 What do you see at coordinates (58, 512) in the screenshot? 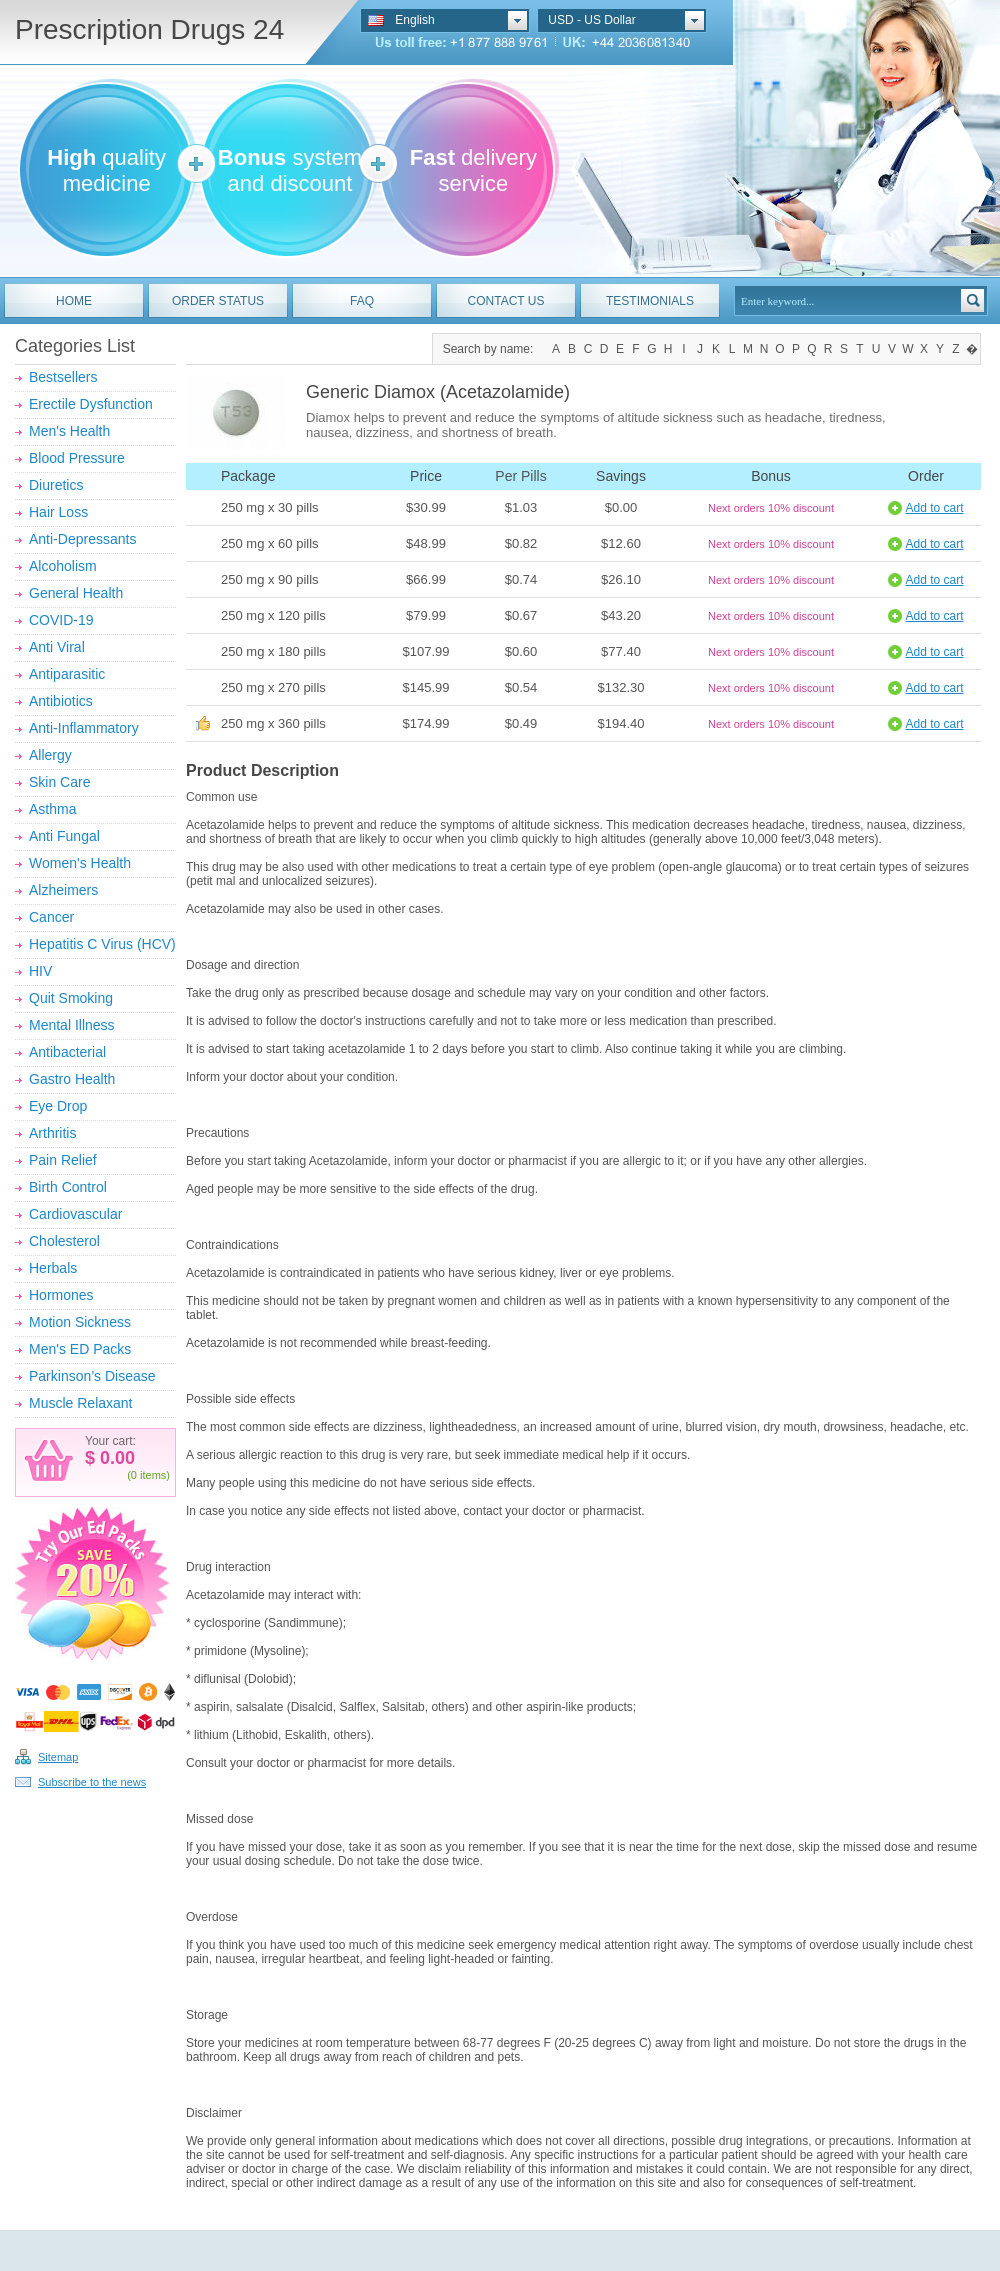
I see `Hair Loss` at bounding box center [58, 512].